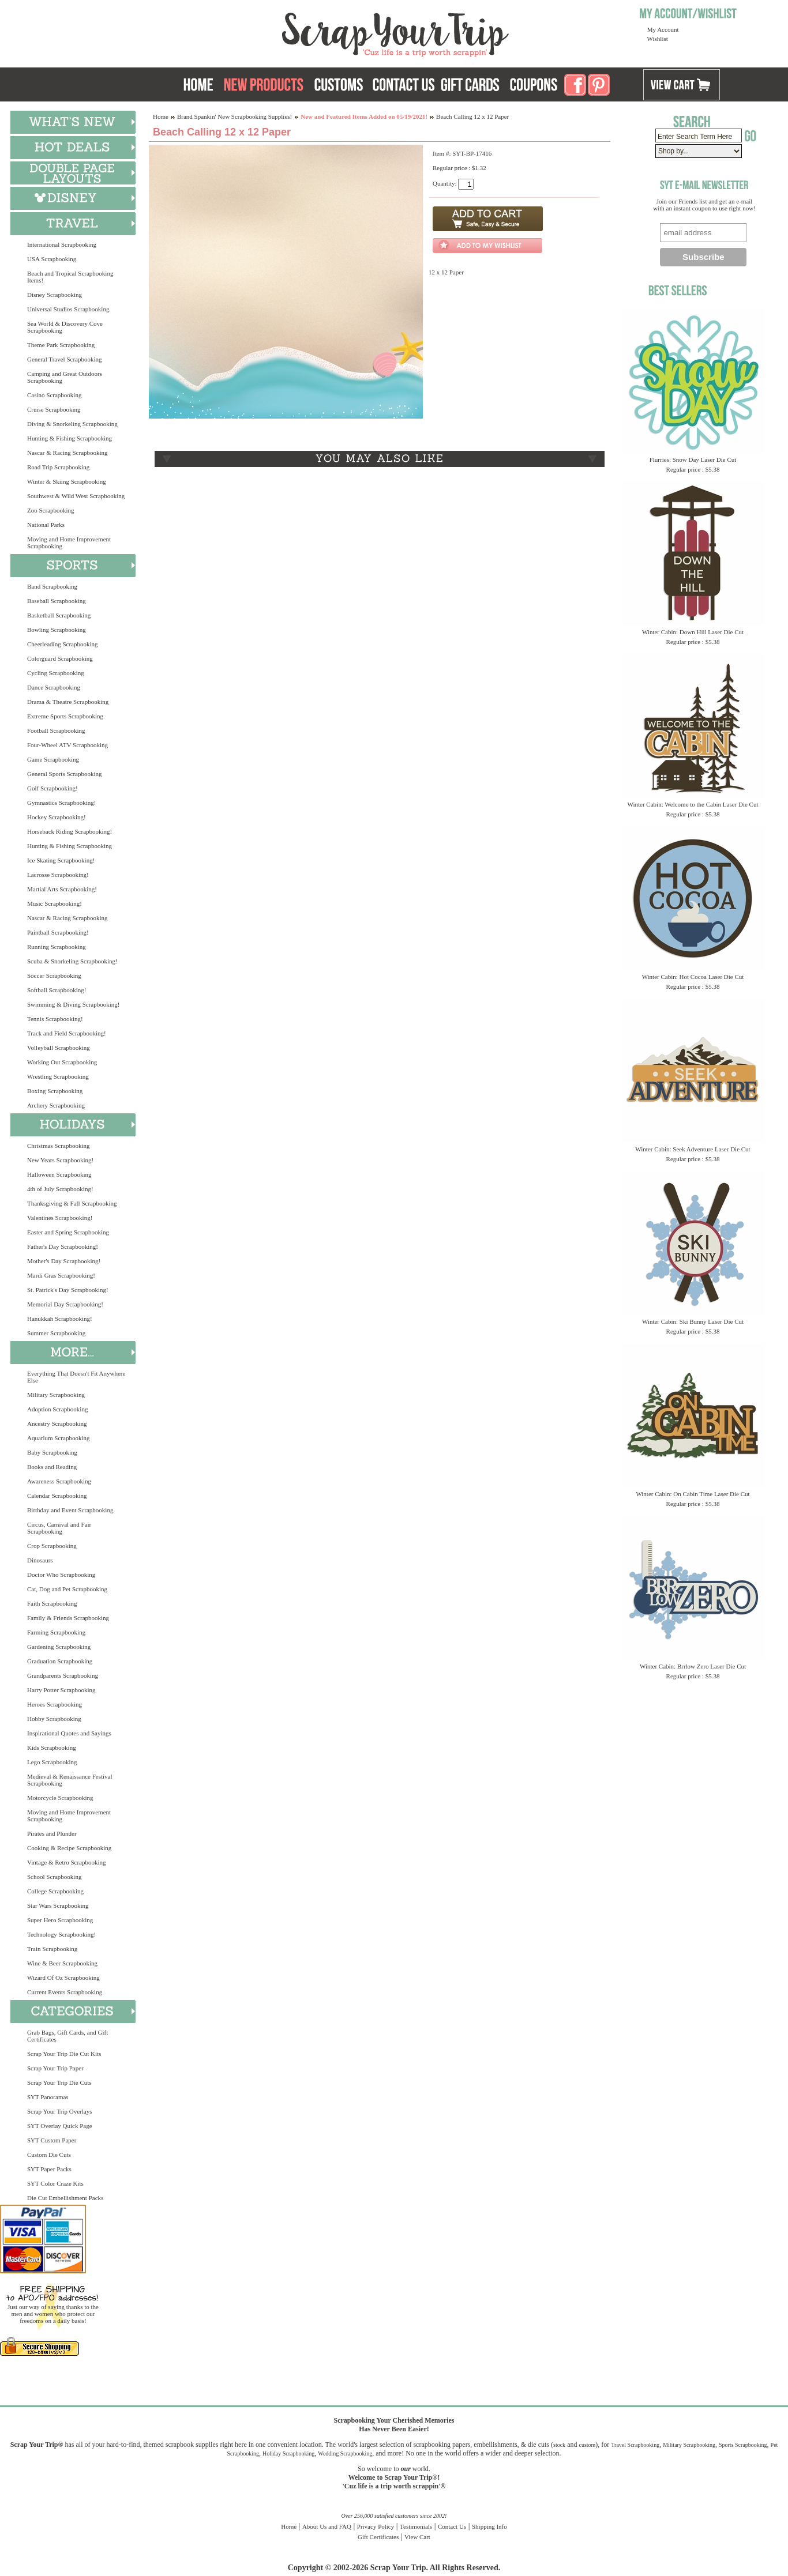 This screenshot has width=788, height=2576. What do you see at coordinates (58, 467) in the screenshot?
I see `Road Trip Scrapbooking` at bounding box center [58, 467].